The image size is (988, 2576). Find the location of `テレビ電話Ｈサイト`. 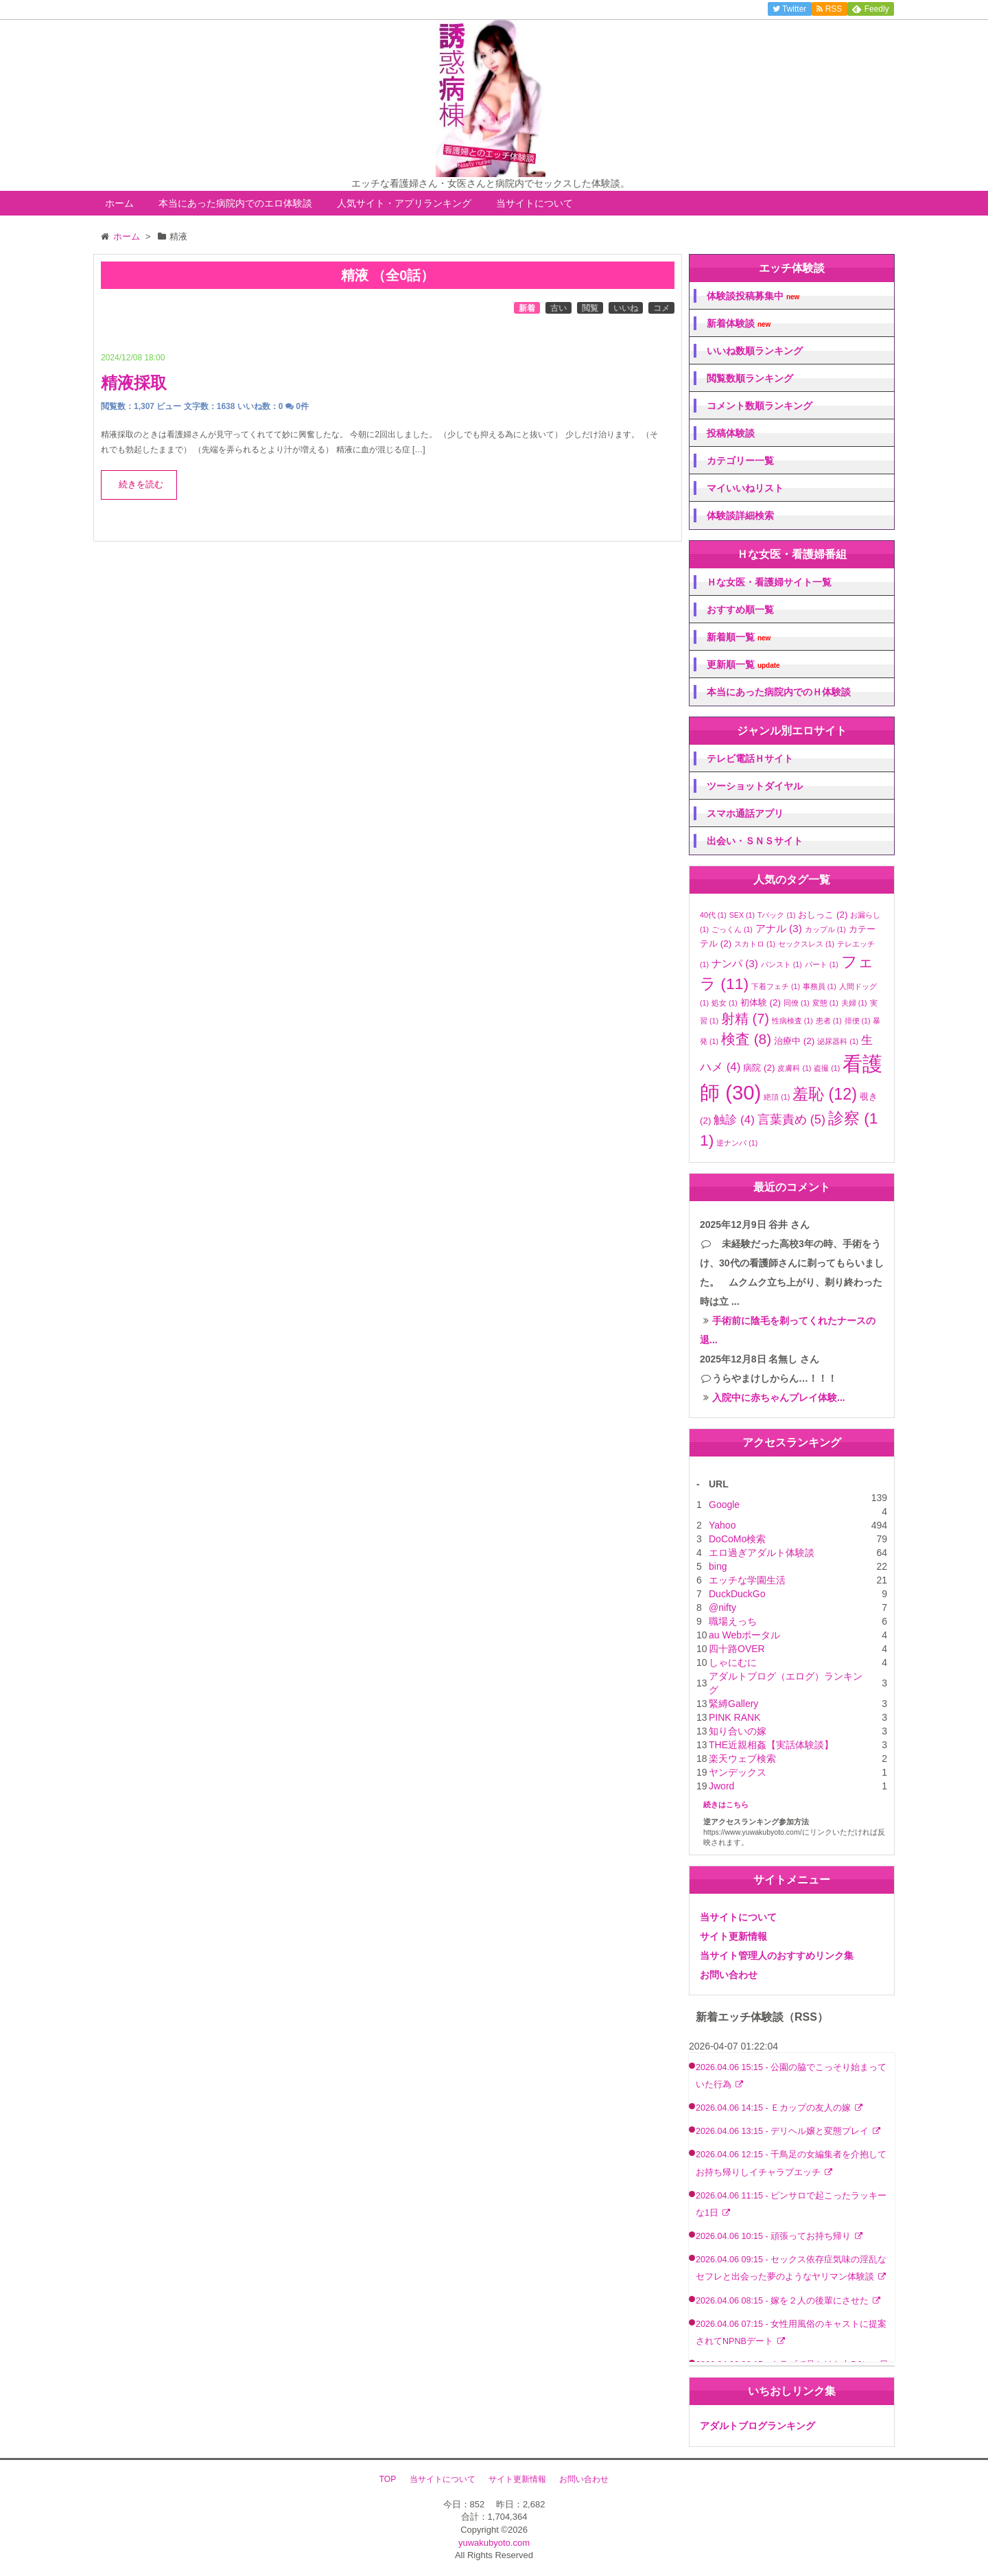

テレビ電話Ｈサイト is located at coordinates (750, 758).